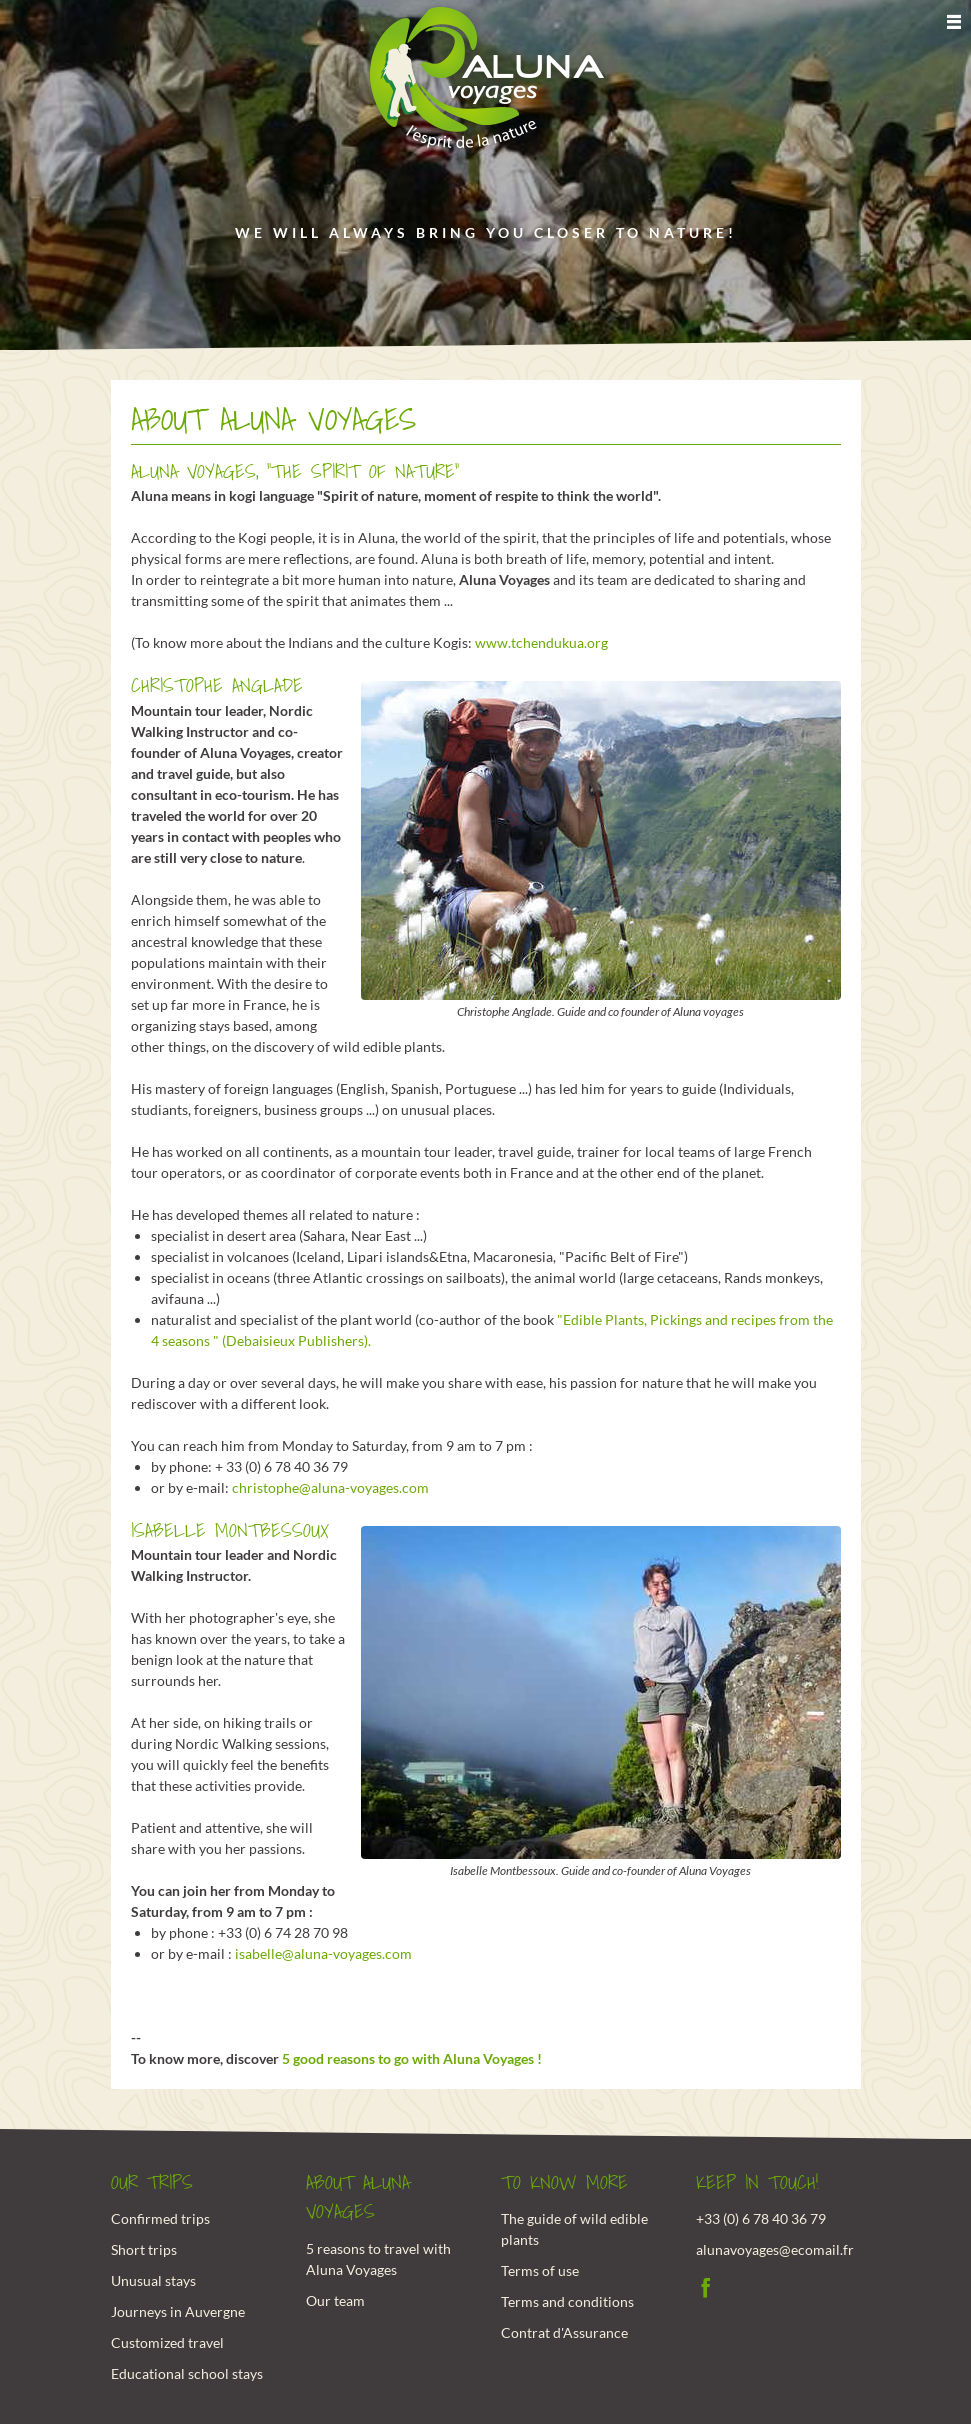 The width and height of the screenshot is (971, 2424). I want to click on Terms and conditions, so click(567, 2301).